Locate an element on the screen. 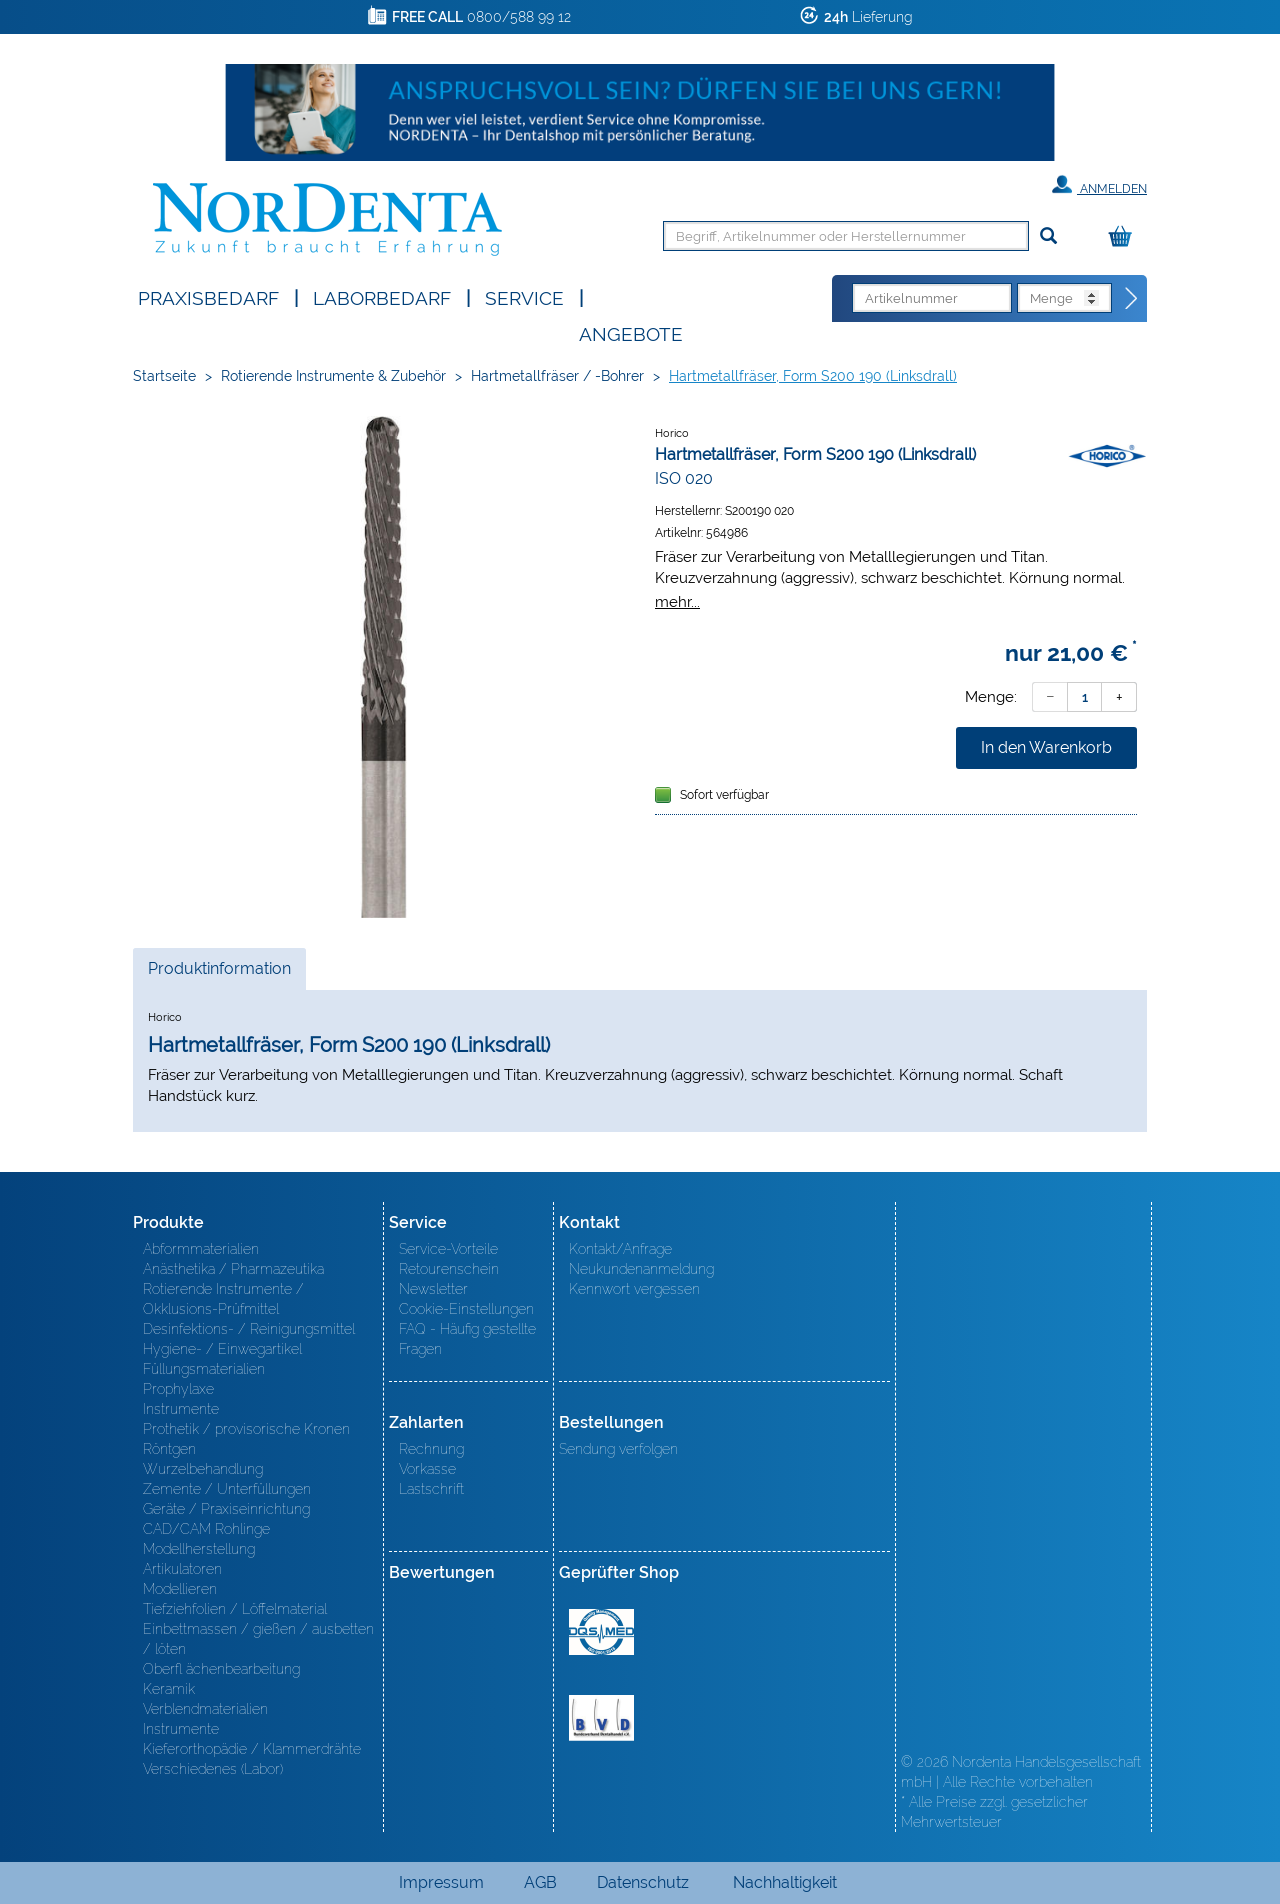 This screenshot has width=1280, height=1904. Anmelden is located at coordinates (1099, 185).